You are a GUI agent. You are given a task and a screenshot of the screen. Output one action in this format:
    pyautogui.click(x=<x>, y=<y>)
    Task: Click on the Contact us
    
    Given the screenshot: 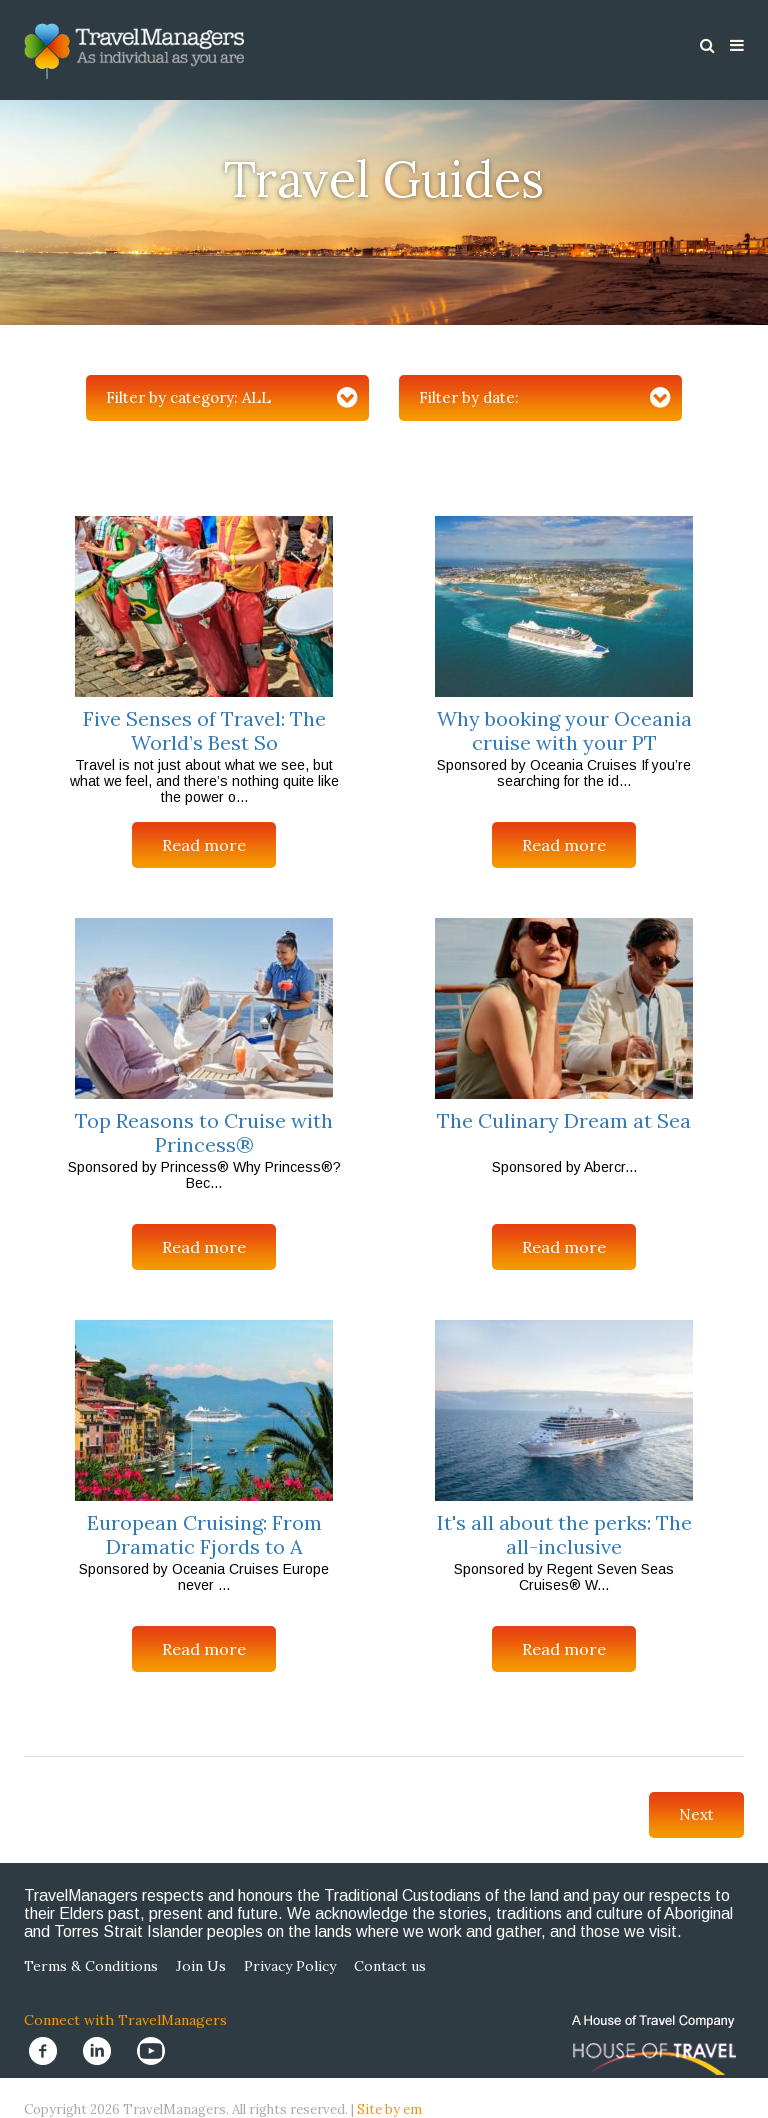 What is the action you would take?
    pyautogui.click(x=390, y=1966)
    